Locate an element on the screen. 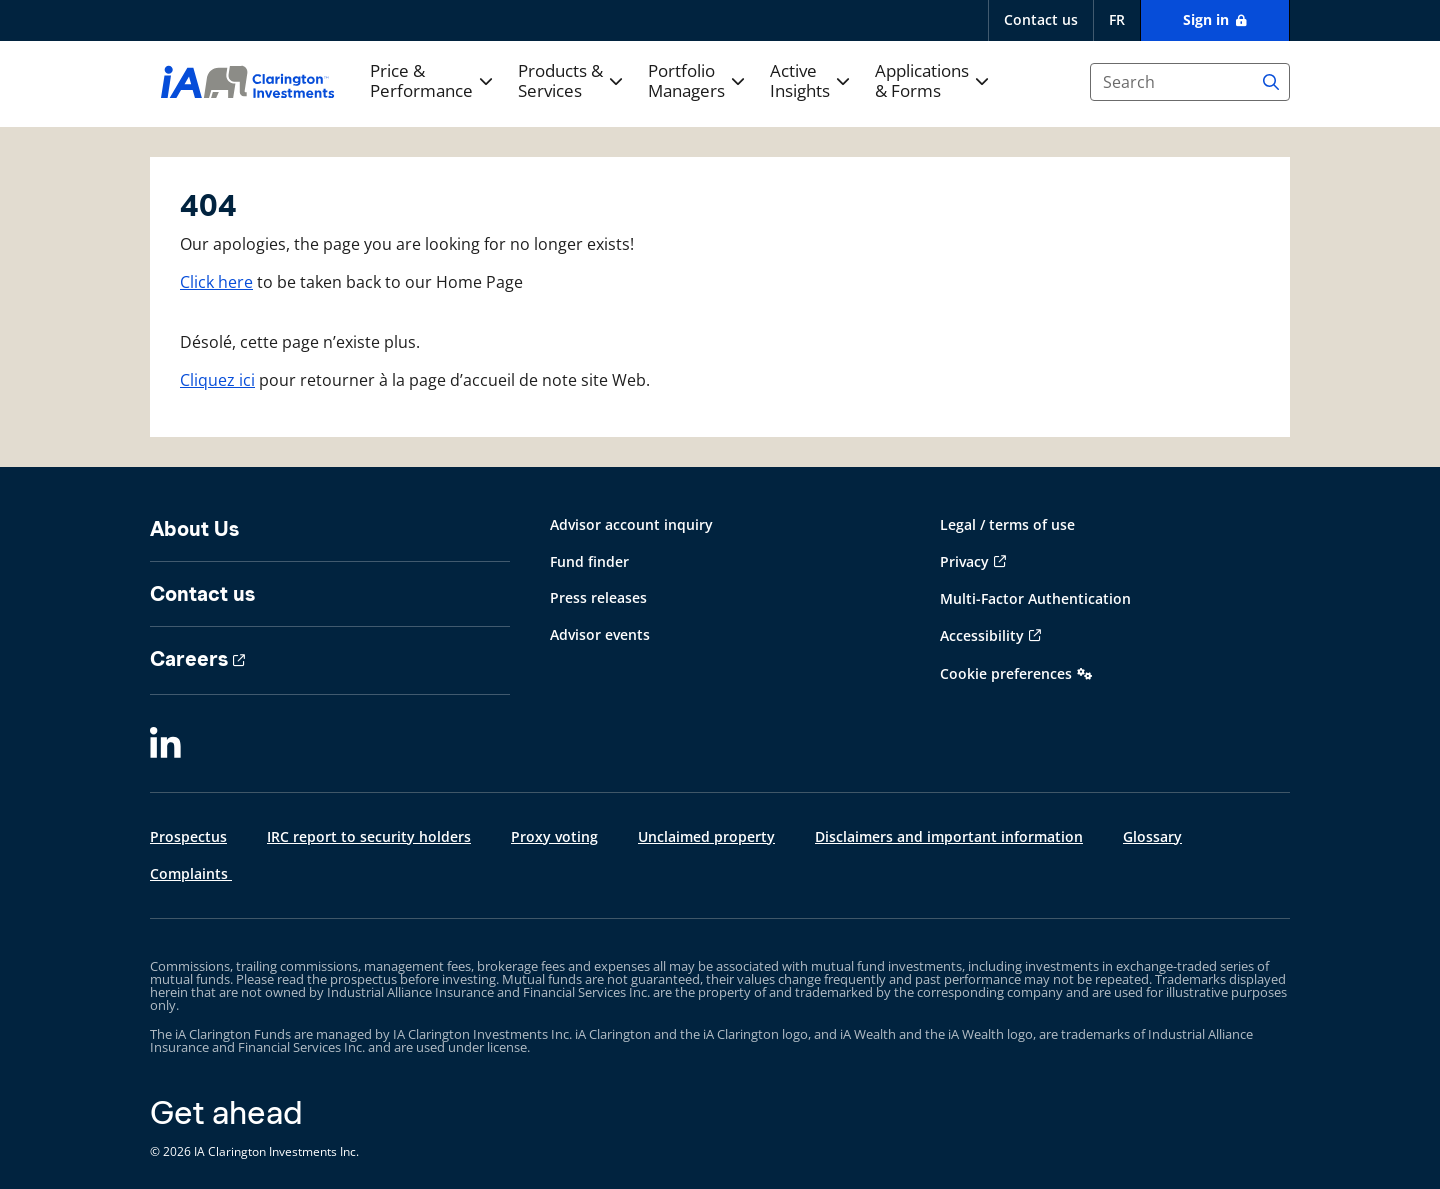 The height and width of the screenshot is (1189, 1440). Portfolio Managers [button] is located at coordinates (686, 81).